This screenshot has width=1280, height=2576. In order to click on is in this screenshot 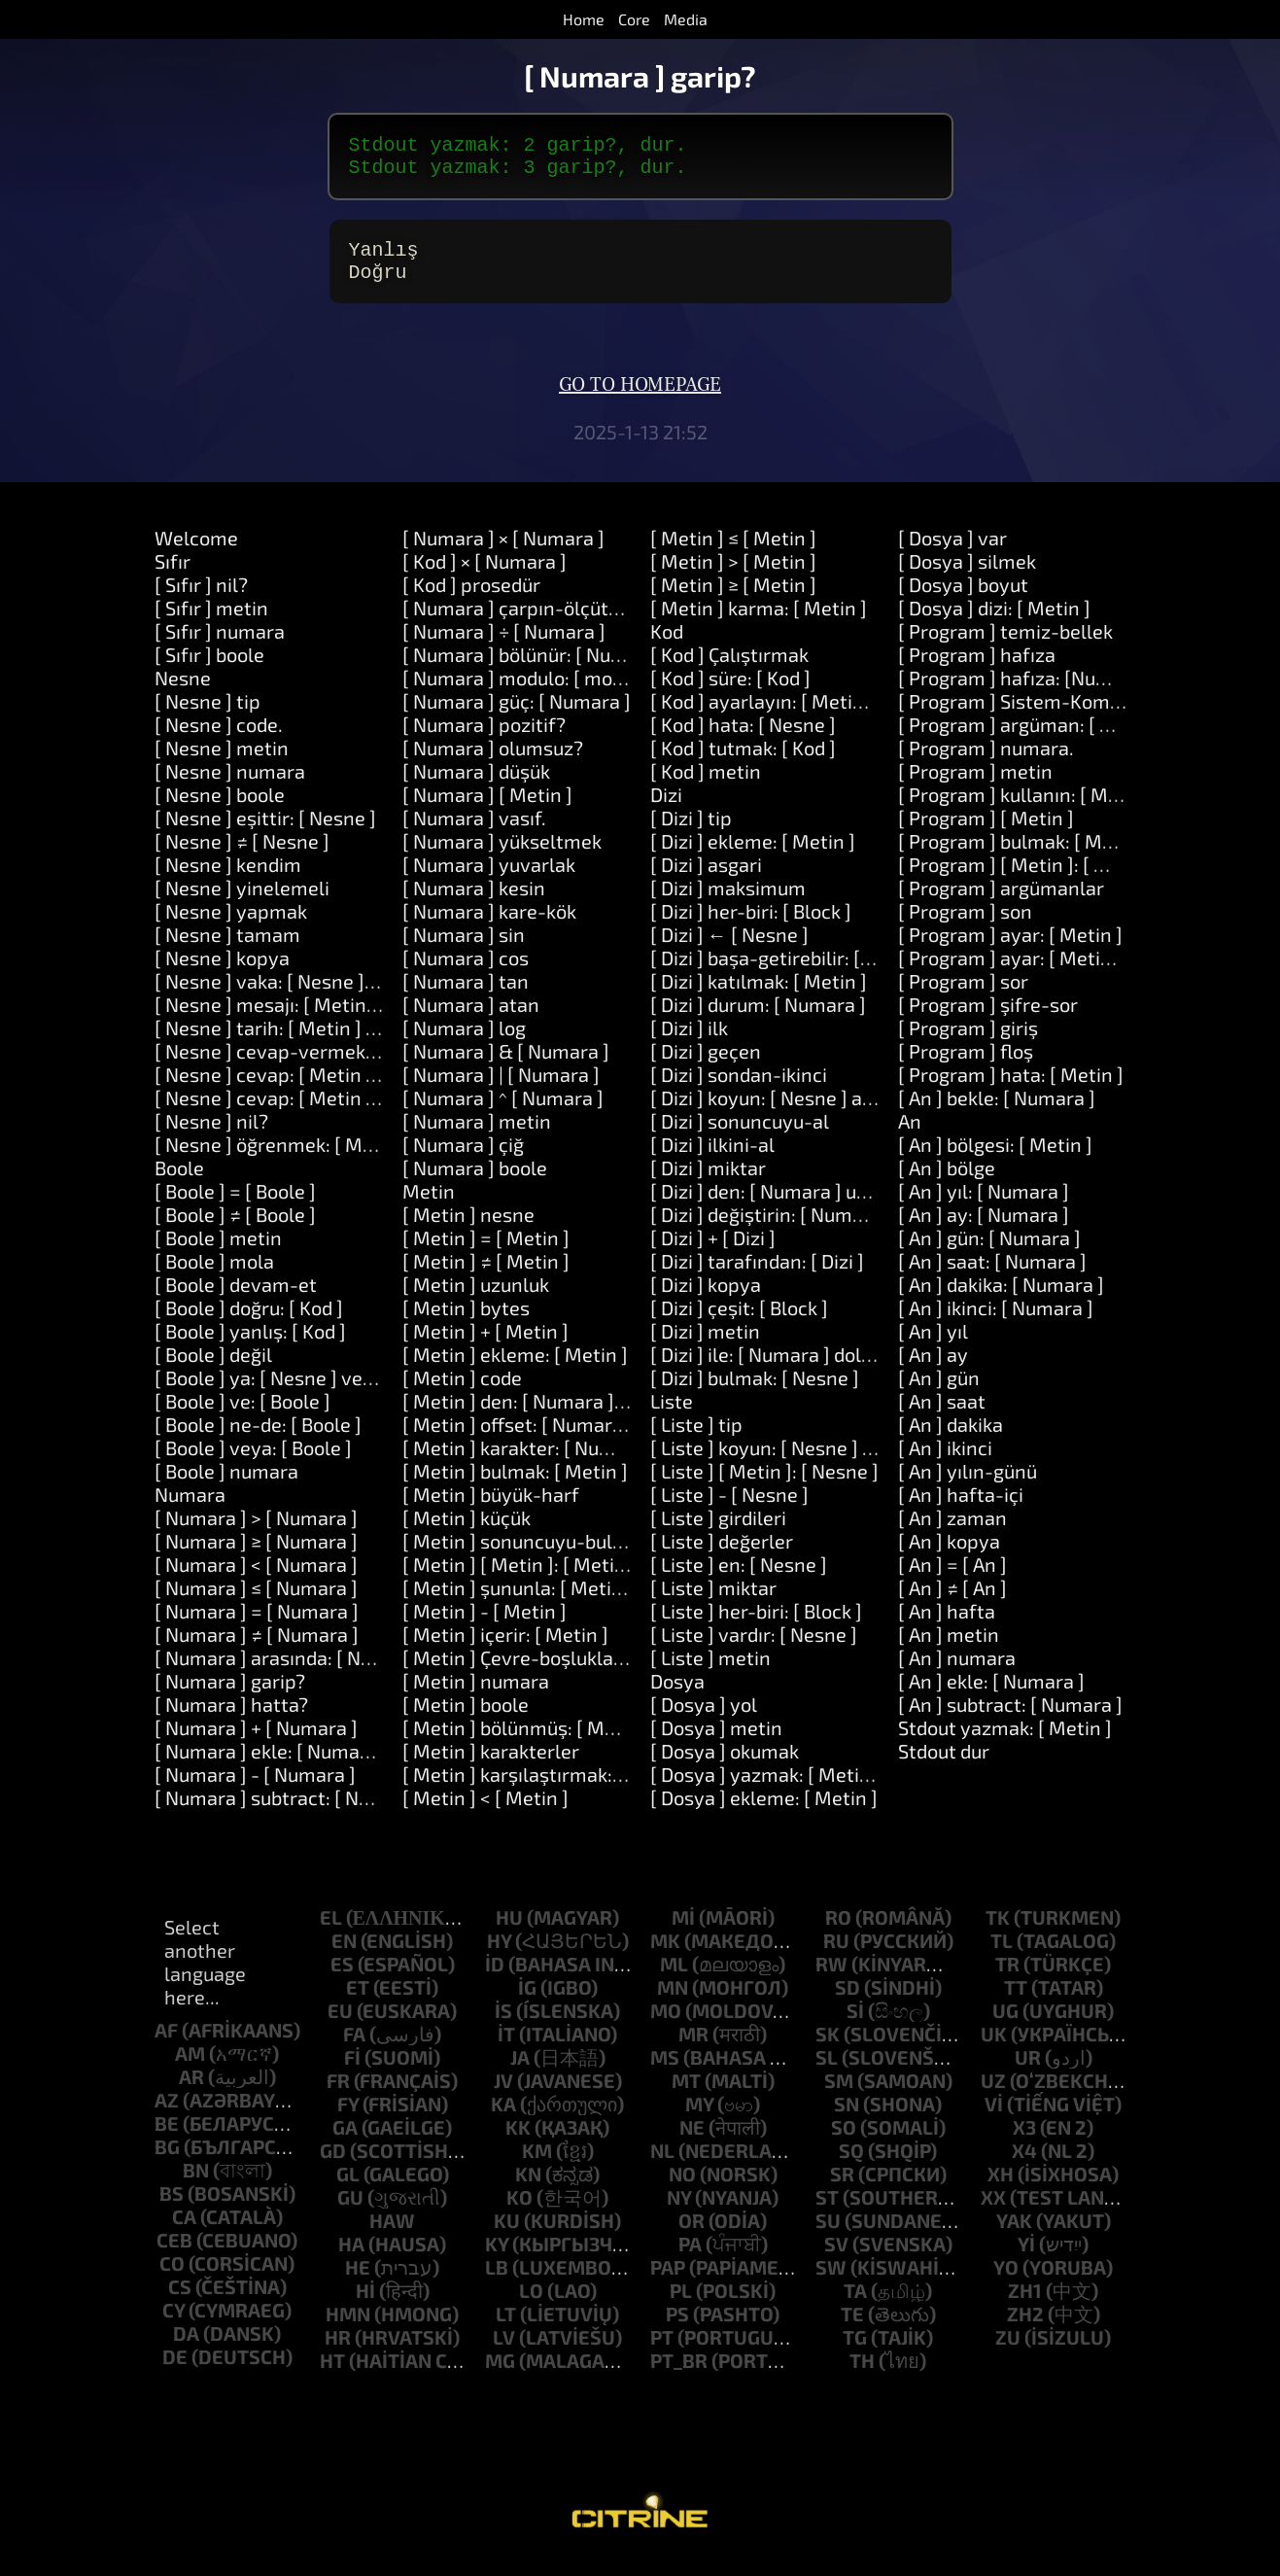, I will do `click(503, 2025)`.